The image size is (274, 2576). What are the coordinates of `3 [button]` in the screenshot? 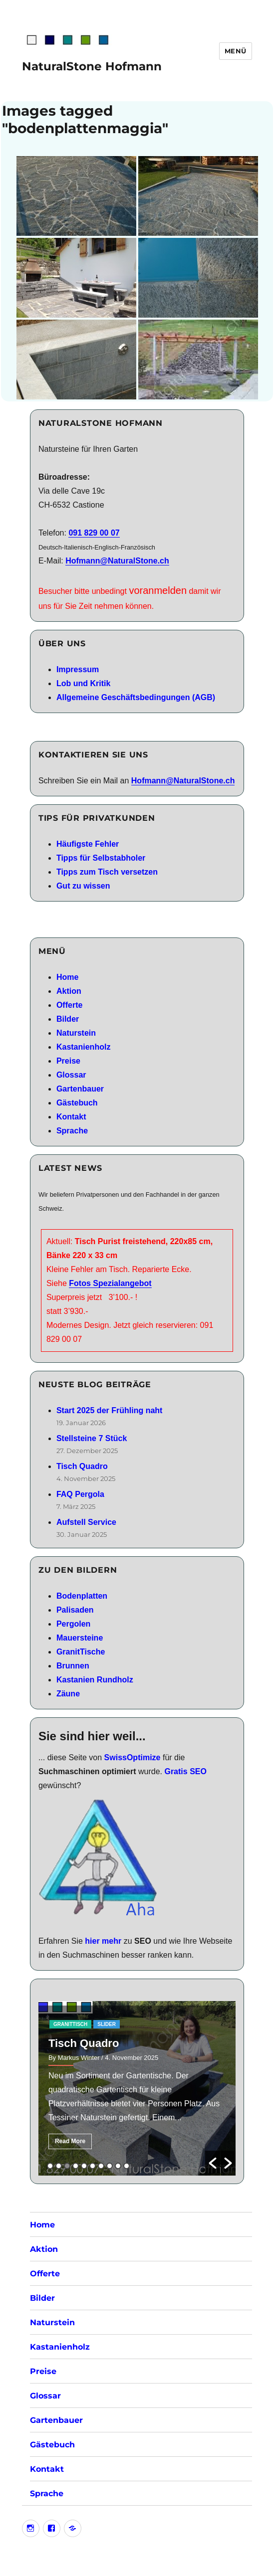 It's located at (67, 2166).